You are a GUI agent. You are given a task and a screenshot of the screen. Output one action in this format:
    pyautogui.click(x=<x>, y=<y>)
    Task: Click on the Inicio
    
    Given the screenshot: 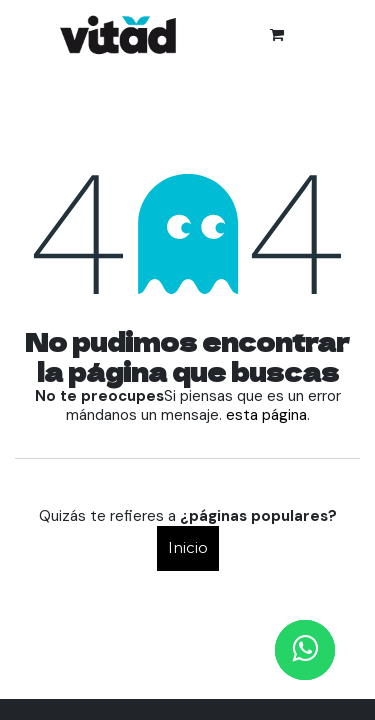 What is the action you would take?
    pyautogui.click(x=188, y=547)
    